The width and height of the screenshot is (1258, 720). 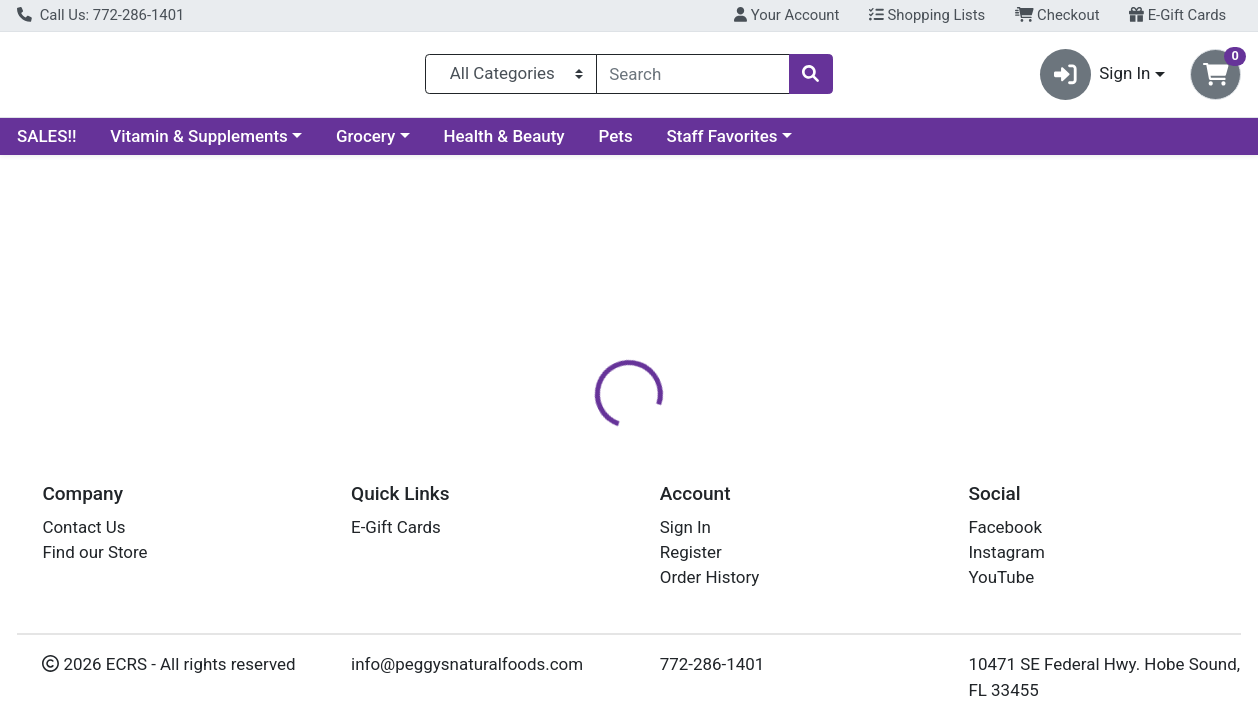 What do you see at coordinates (927, 15) in the screenshot?
I see `Shopping Lists` at bounding box center [927, 15].